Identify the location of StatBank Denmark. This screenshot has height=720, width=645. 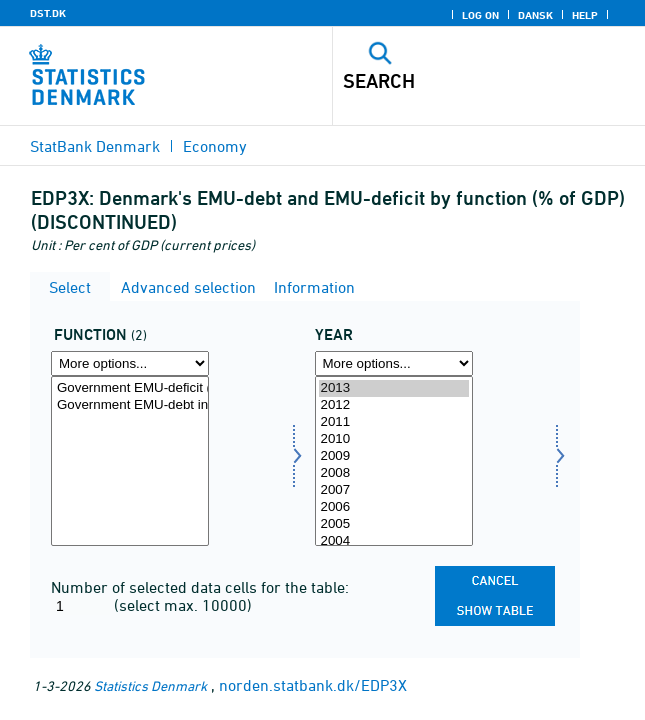
(95, 146).